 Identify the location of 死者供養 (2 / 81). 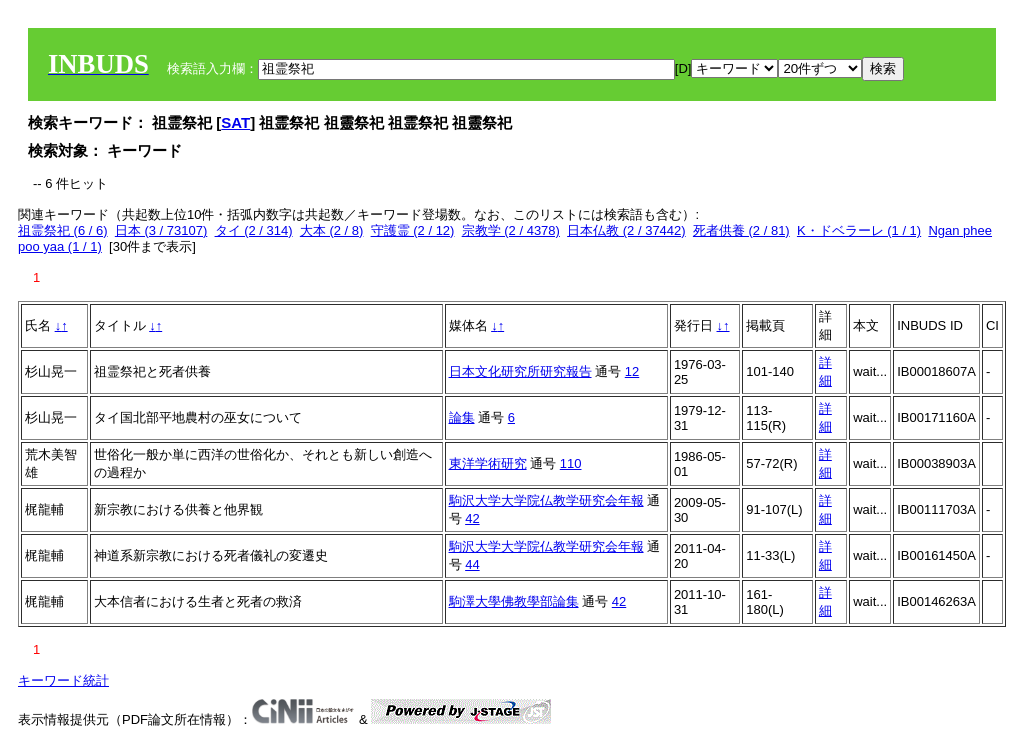
(741, 230).